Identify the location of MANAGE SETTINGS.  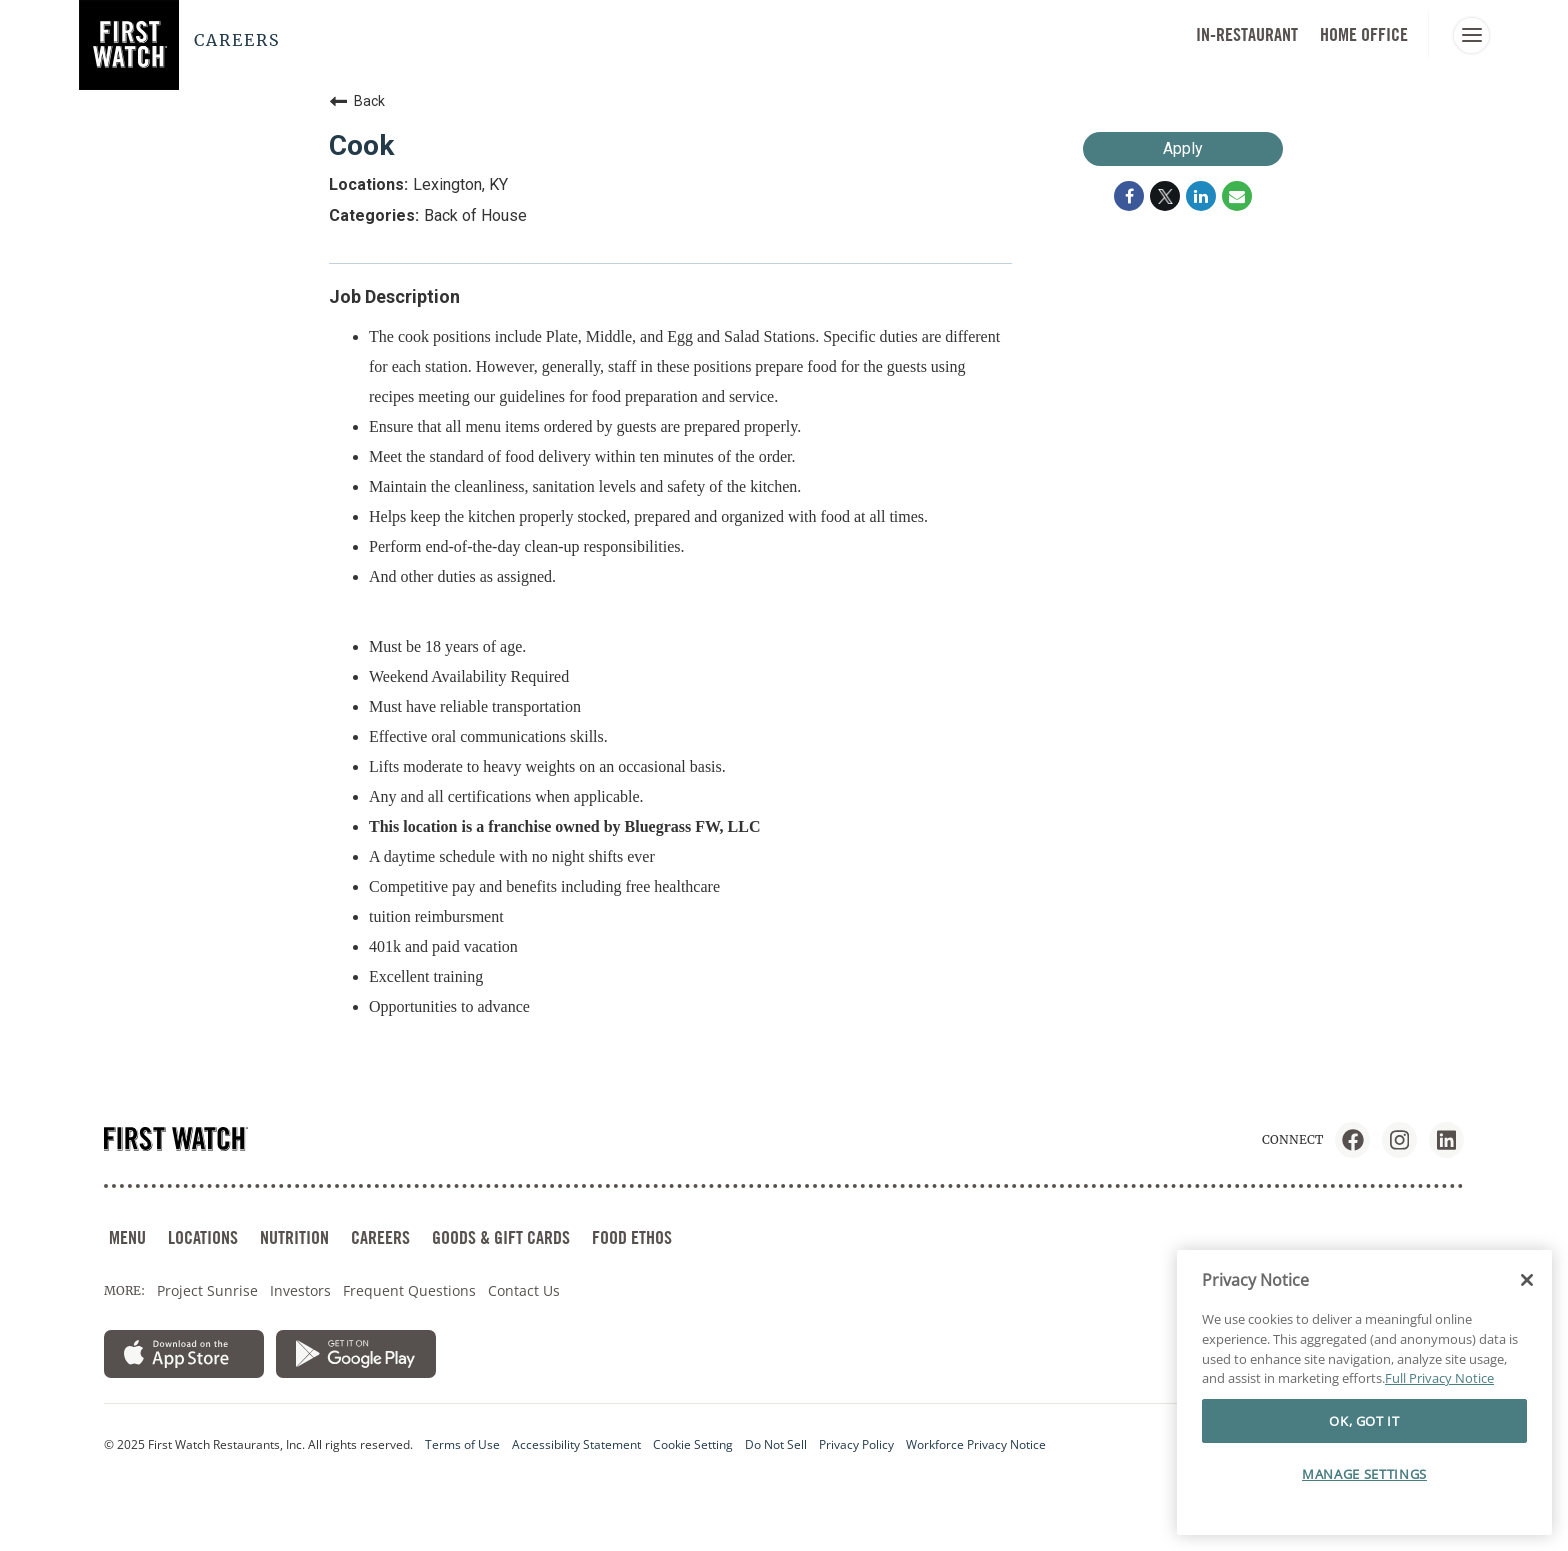
(1364, 1474).